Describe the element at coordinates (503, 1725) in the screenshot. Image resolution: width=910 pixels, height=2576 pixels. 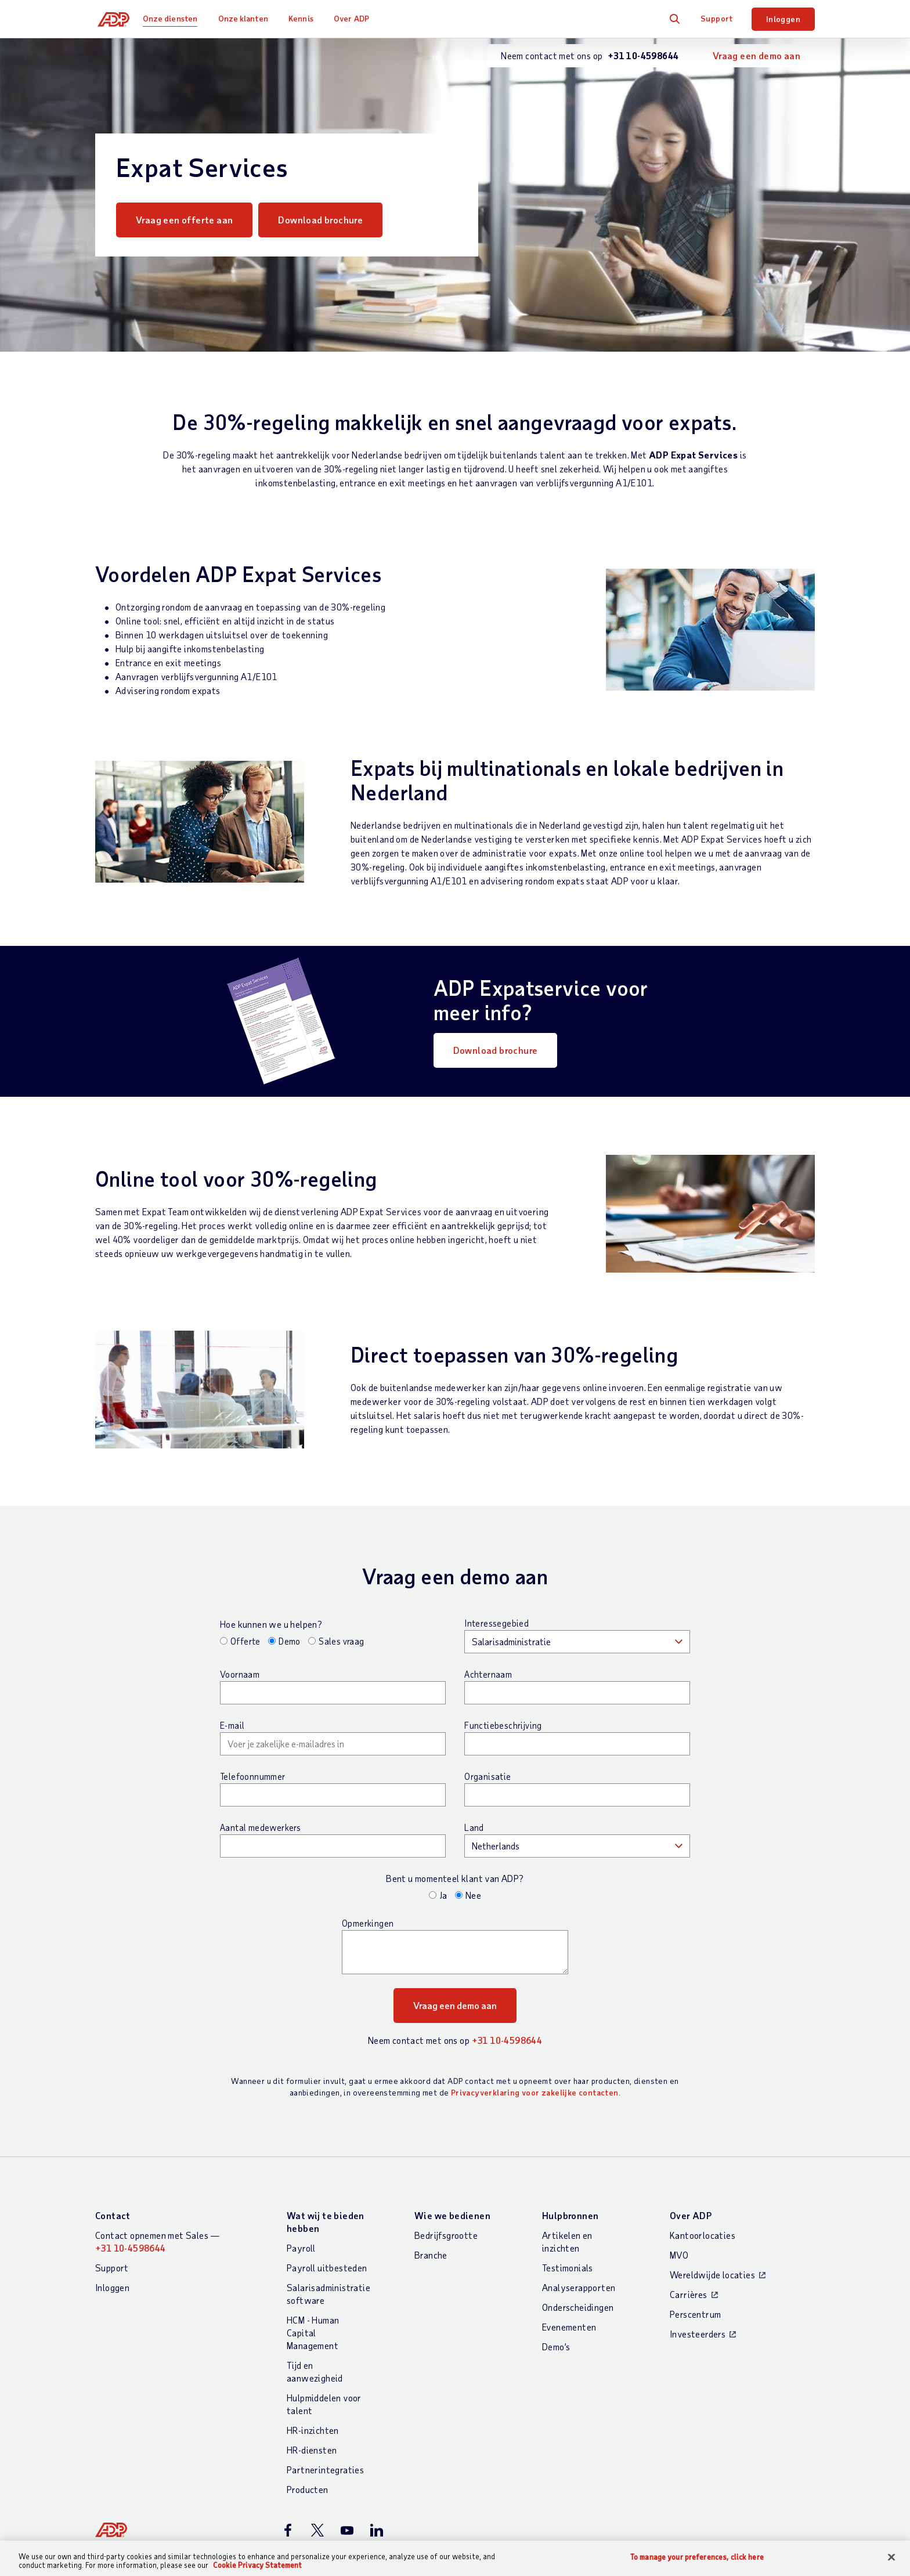
I see `Functiebeschrijving` at that location.